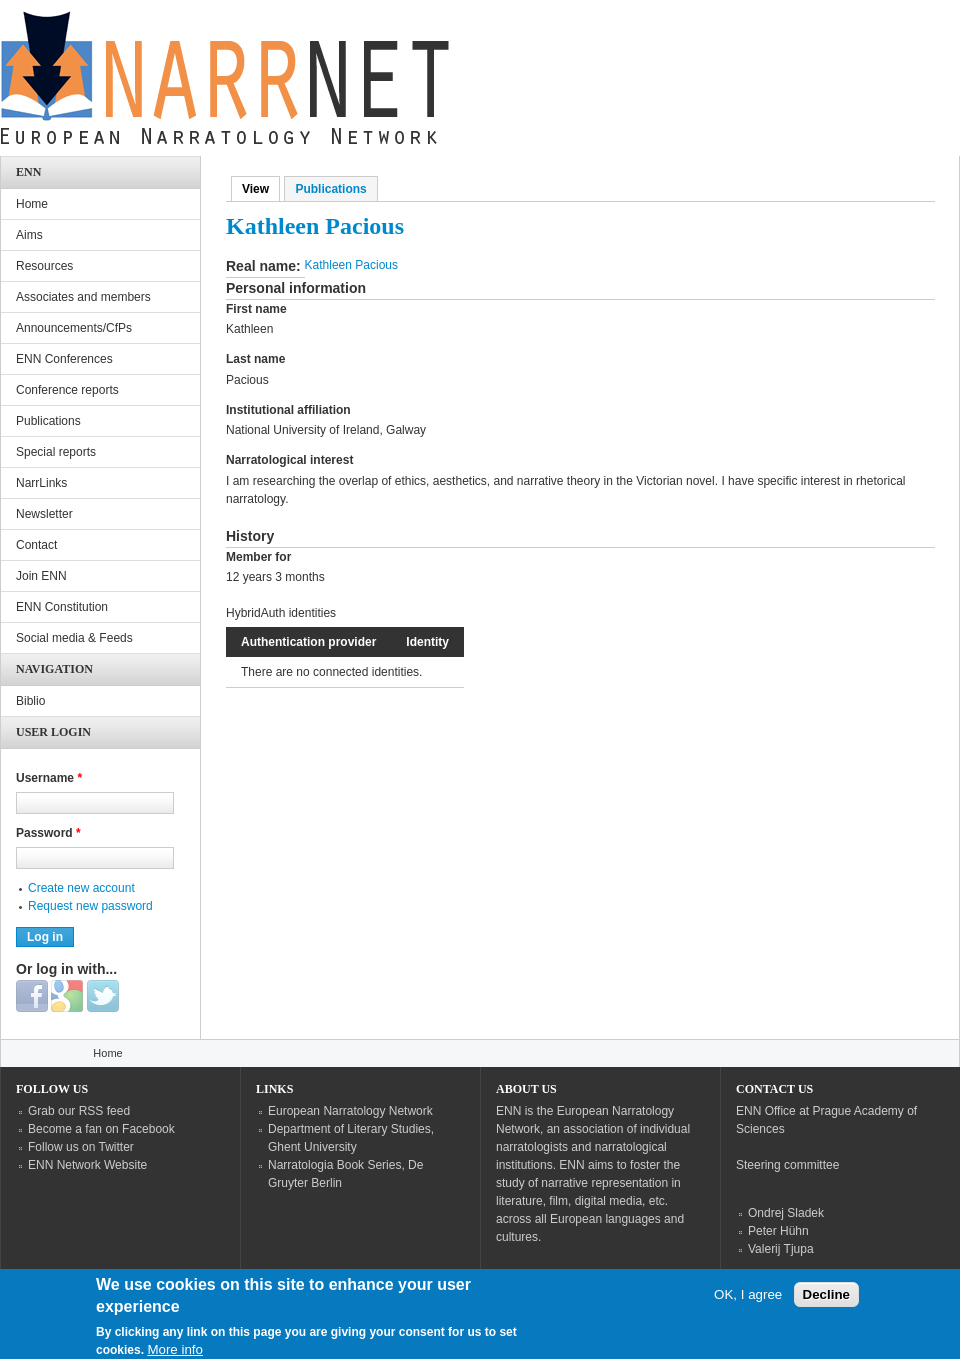 The height and width of the screenshot is (1359, 960). I want to click on Follow us on Twitter, so click(81, 1147).